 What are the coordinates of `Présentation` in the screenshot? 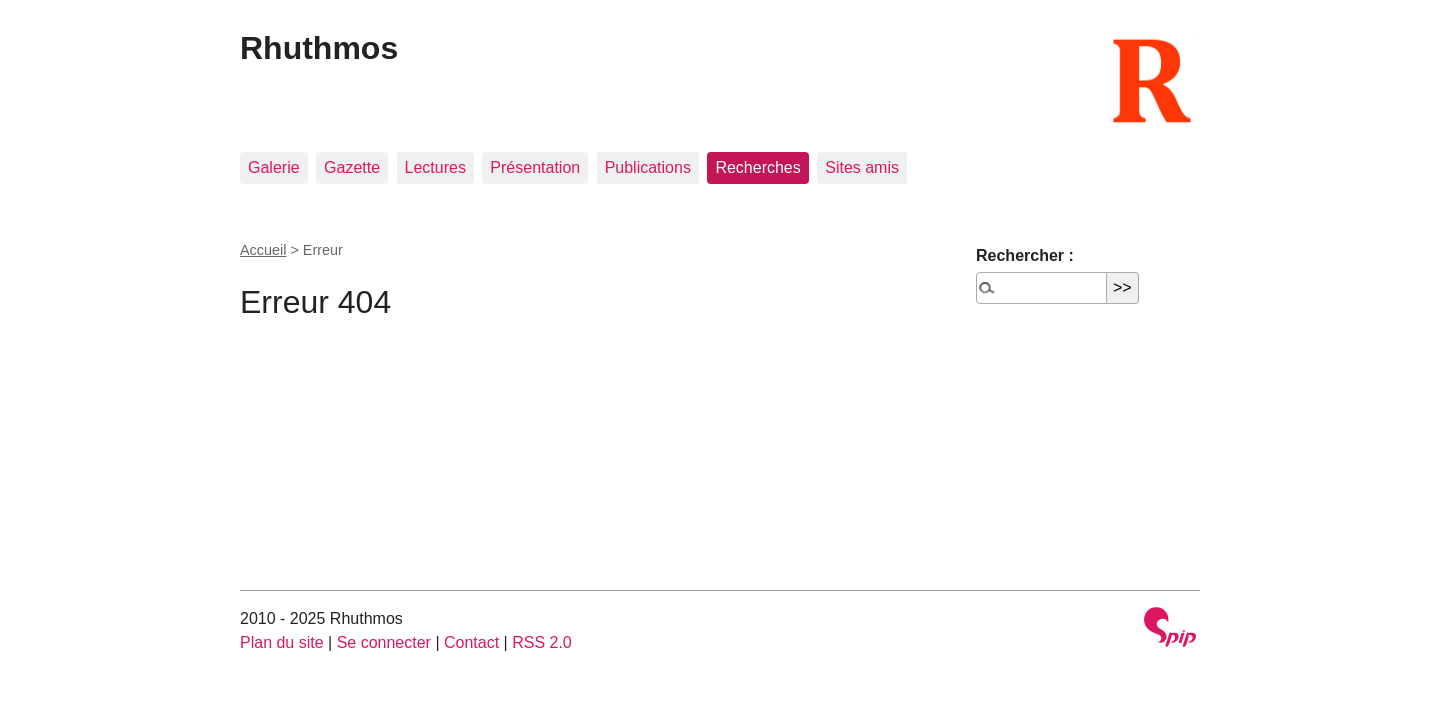 It's located at (535, 167).